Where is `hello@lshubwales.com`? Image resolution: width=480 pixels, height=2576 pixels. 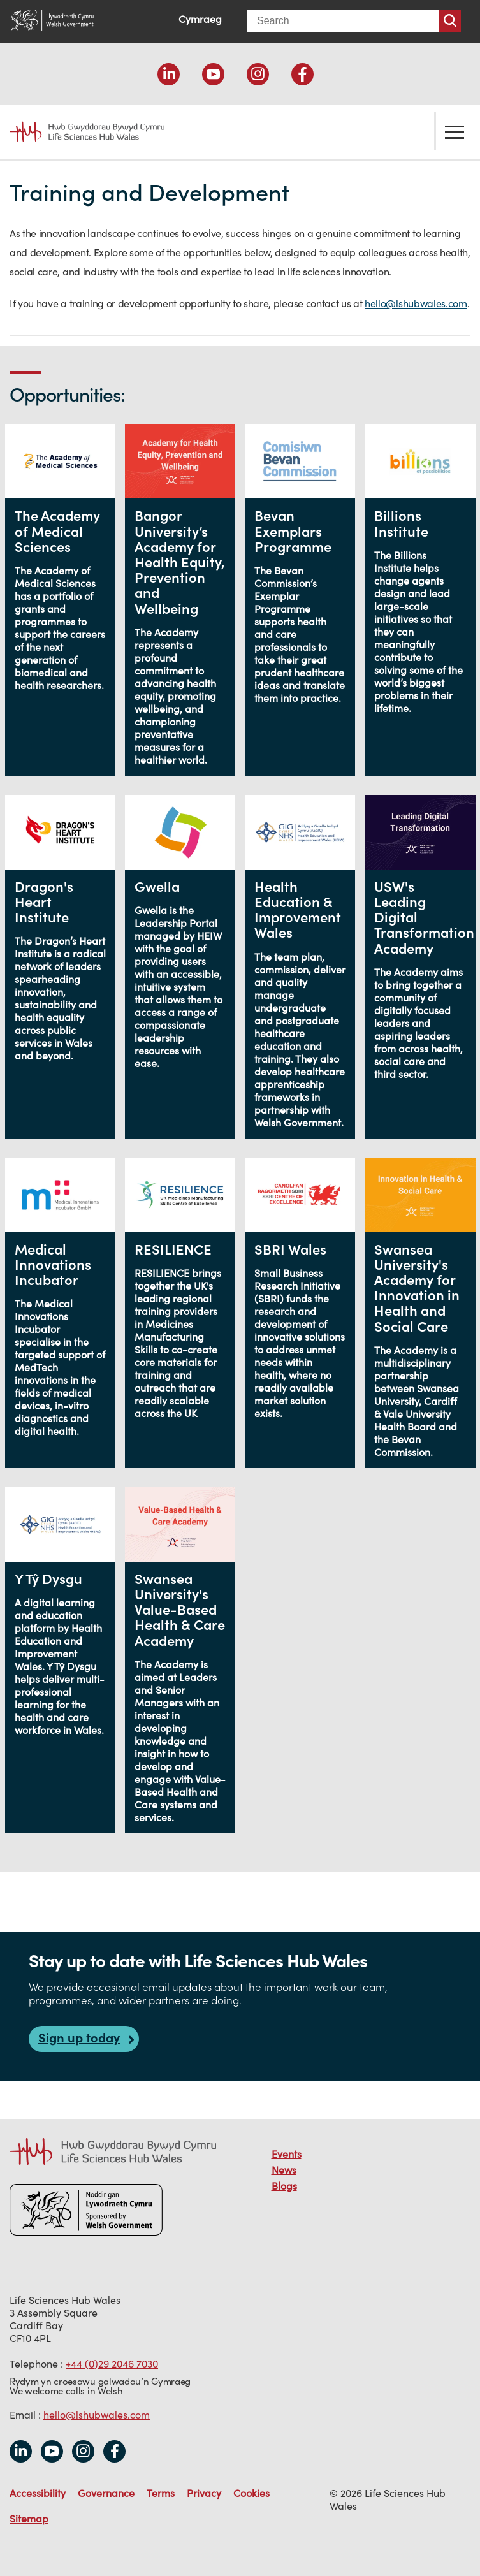
hello@lshubwales.com is located at coordinates (416, 303).